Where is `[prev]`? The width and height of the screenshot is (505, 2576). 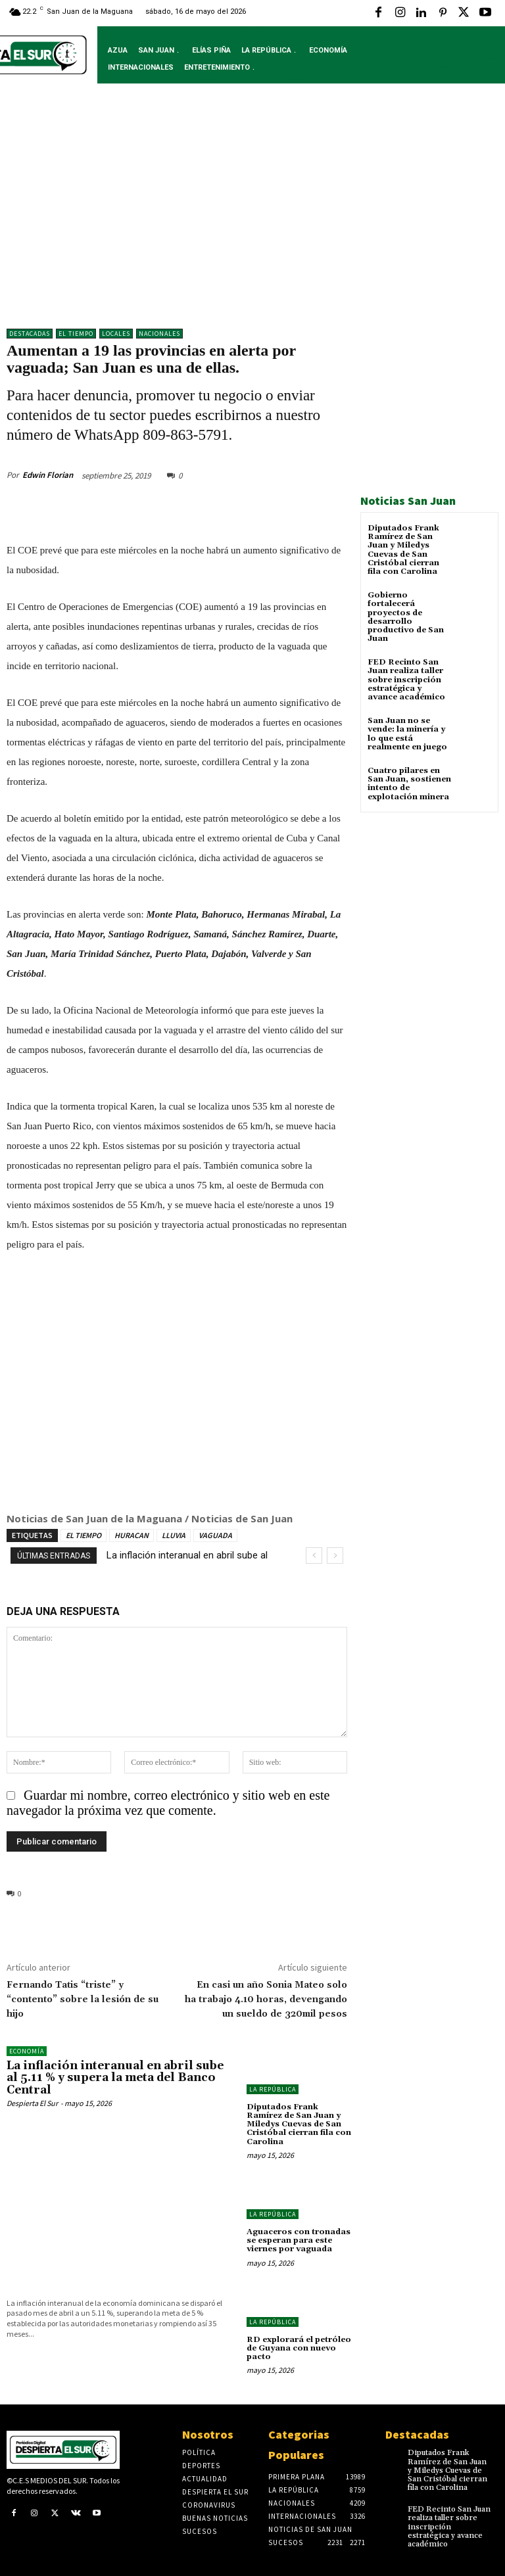 [prev] is located at coordinates (314, 1555).